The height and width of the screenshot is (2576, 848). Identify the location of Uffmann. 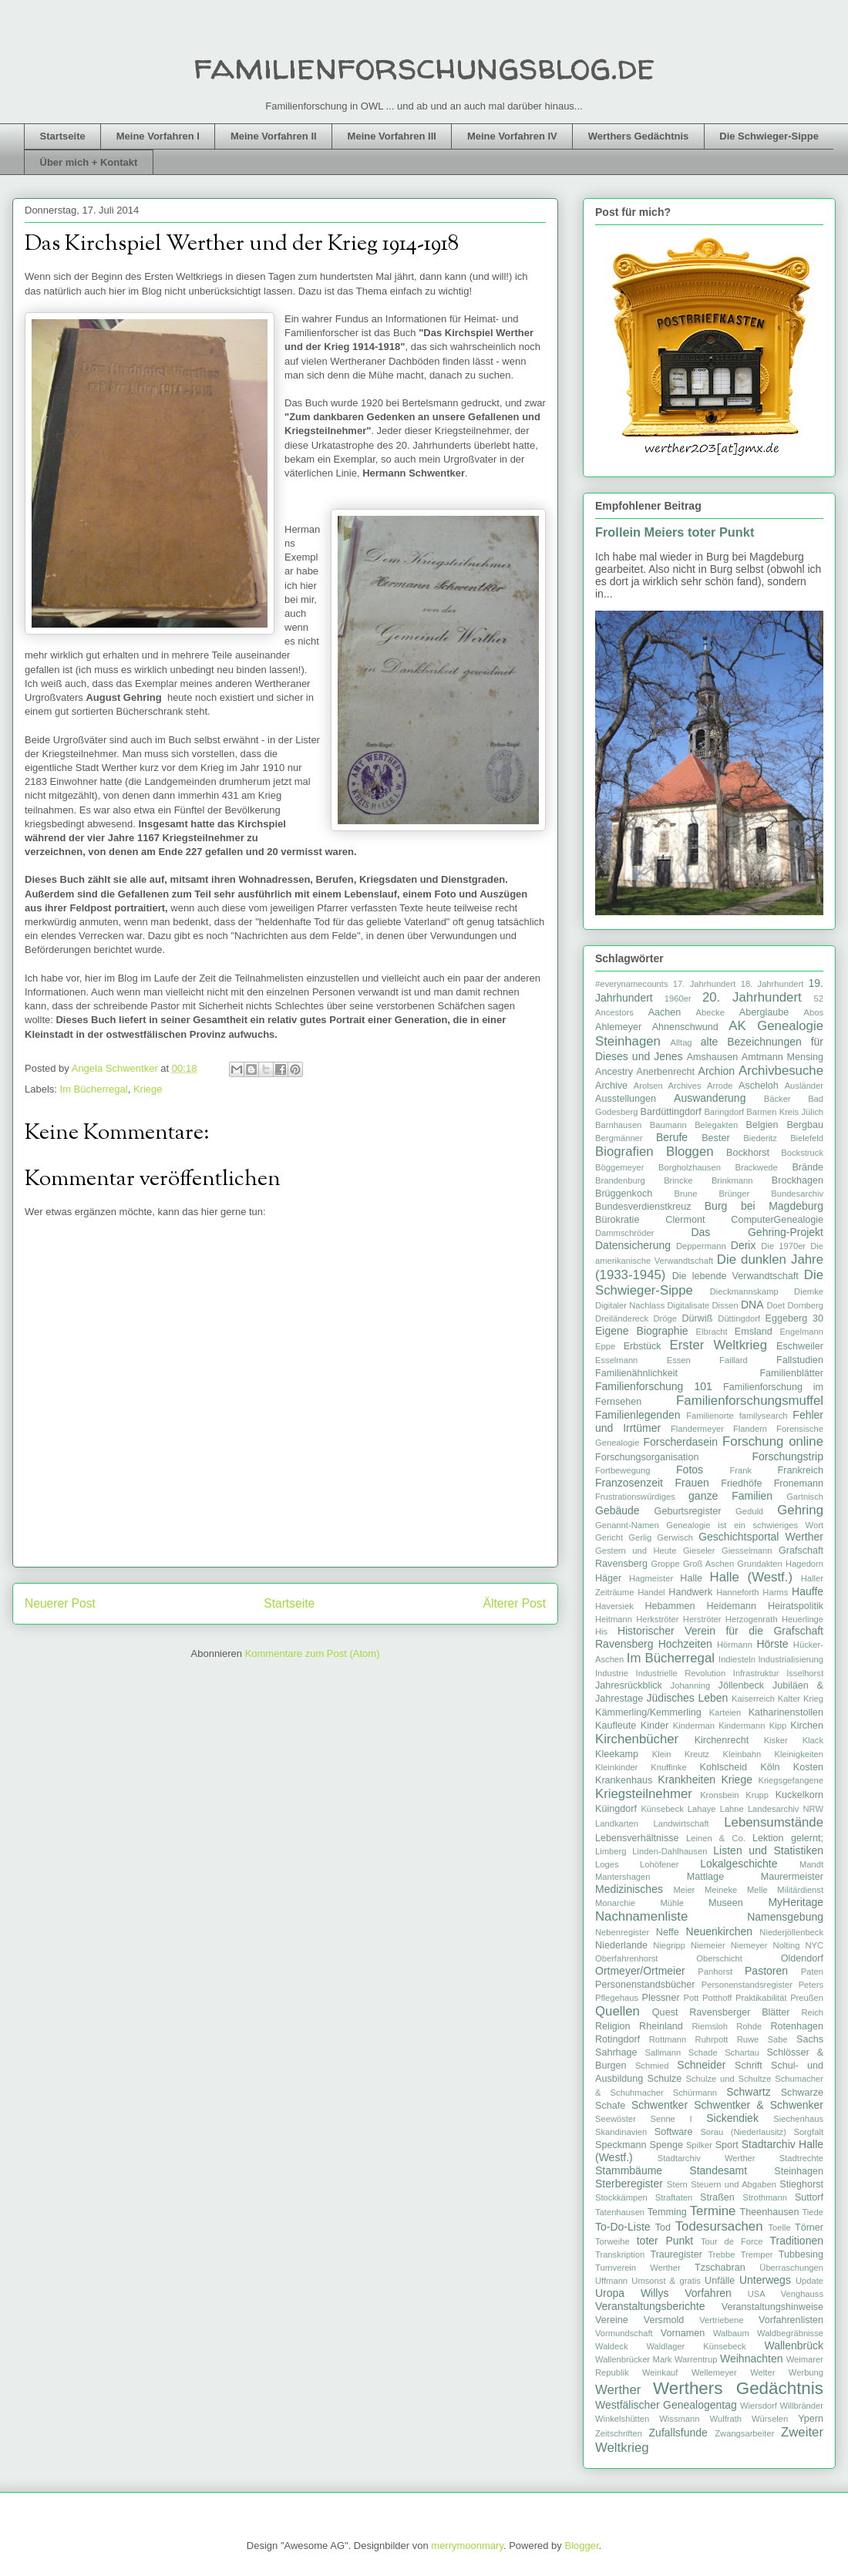
(611, 2280).